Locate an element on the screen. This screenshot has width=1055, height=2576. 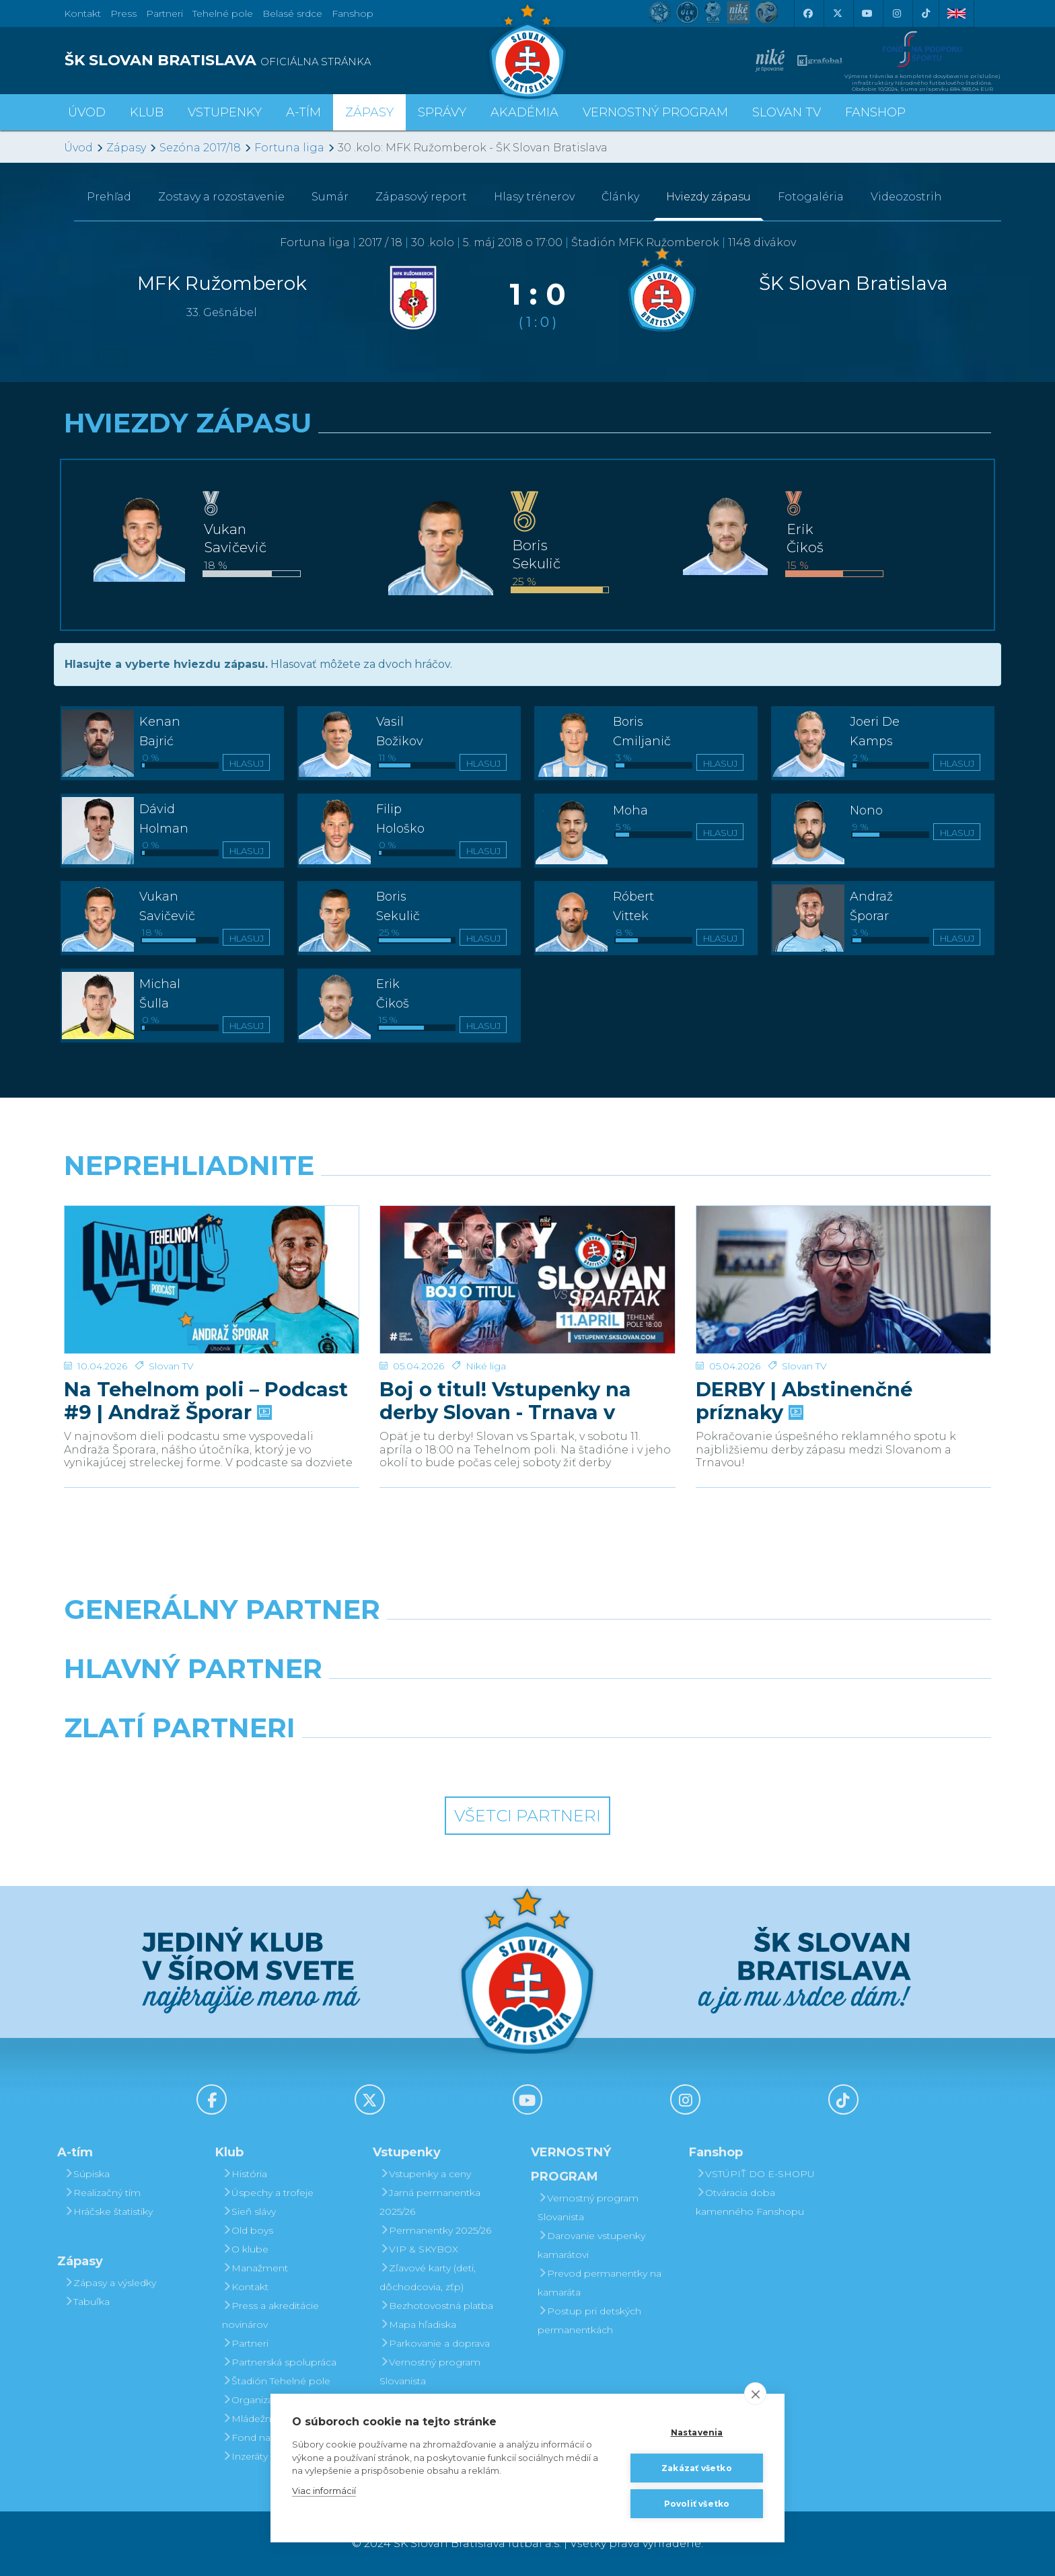
Permanentky 2025/26 is located at coordinates (435, 2230).